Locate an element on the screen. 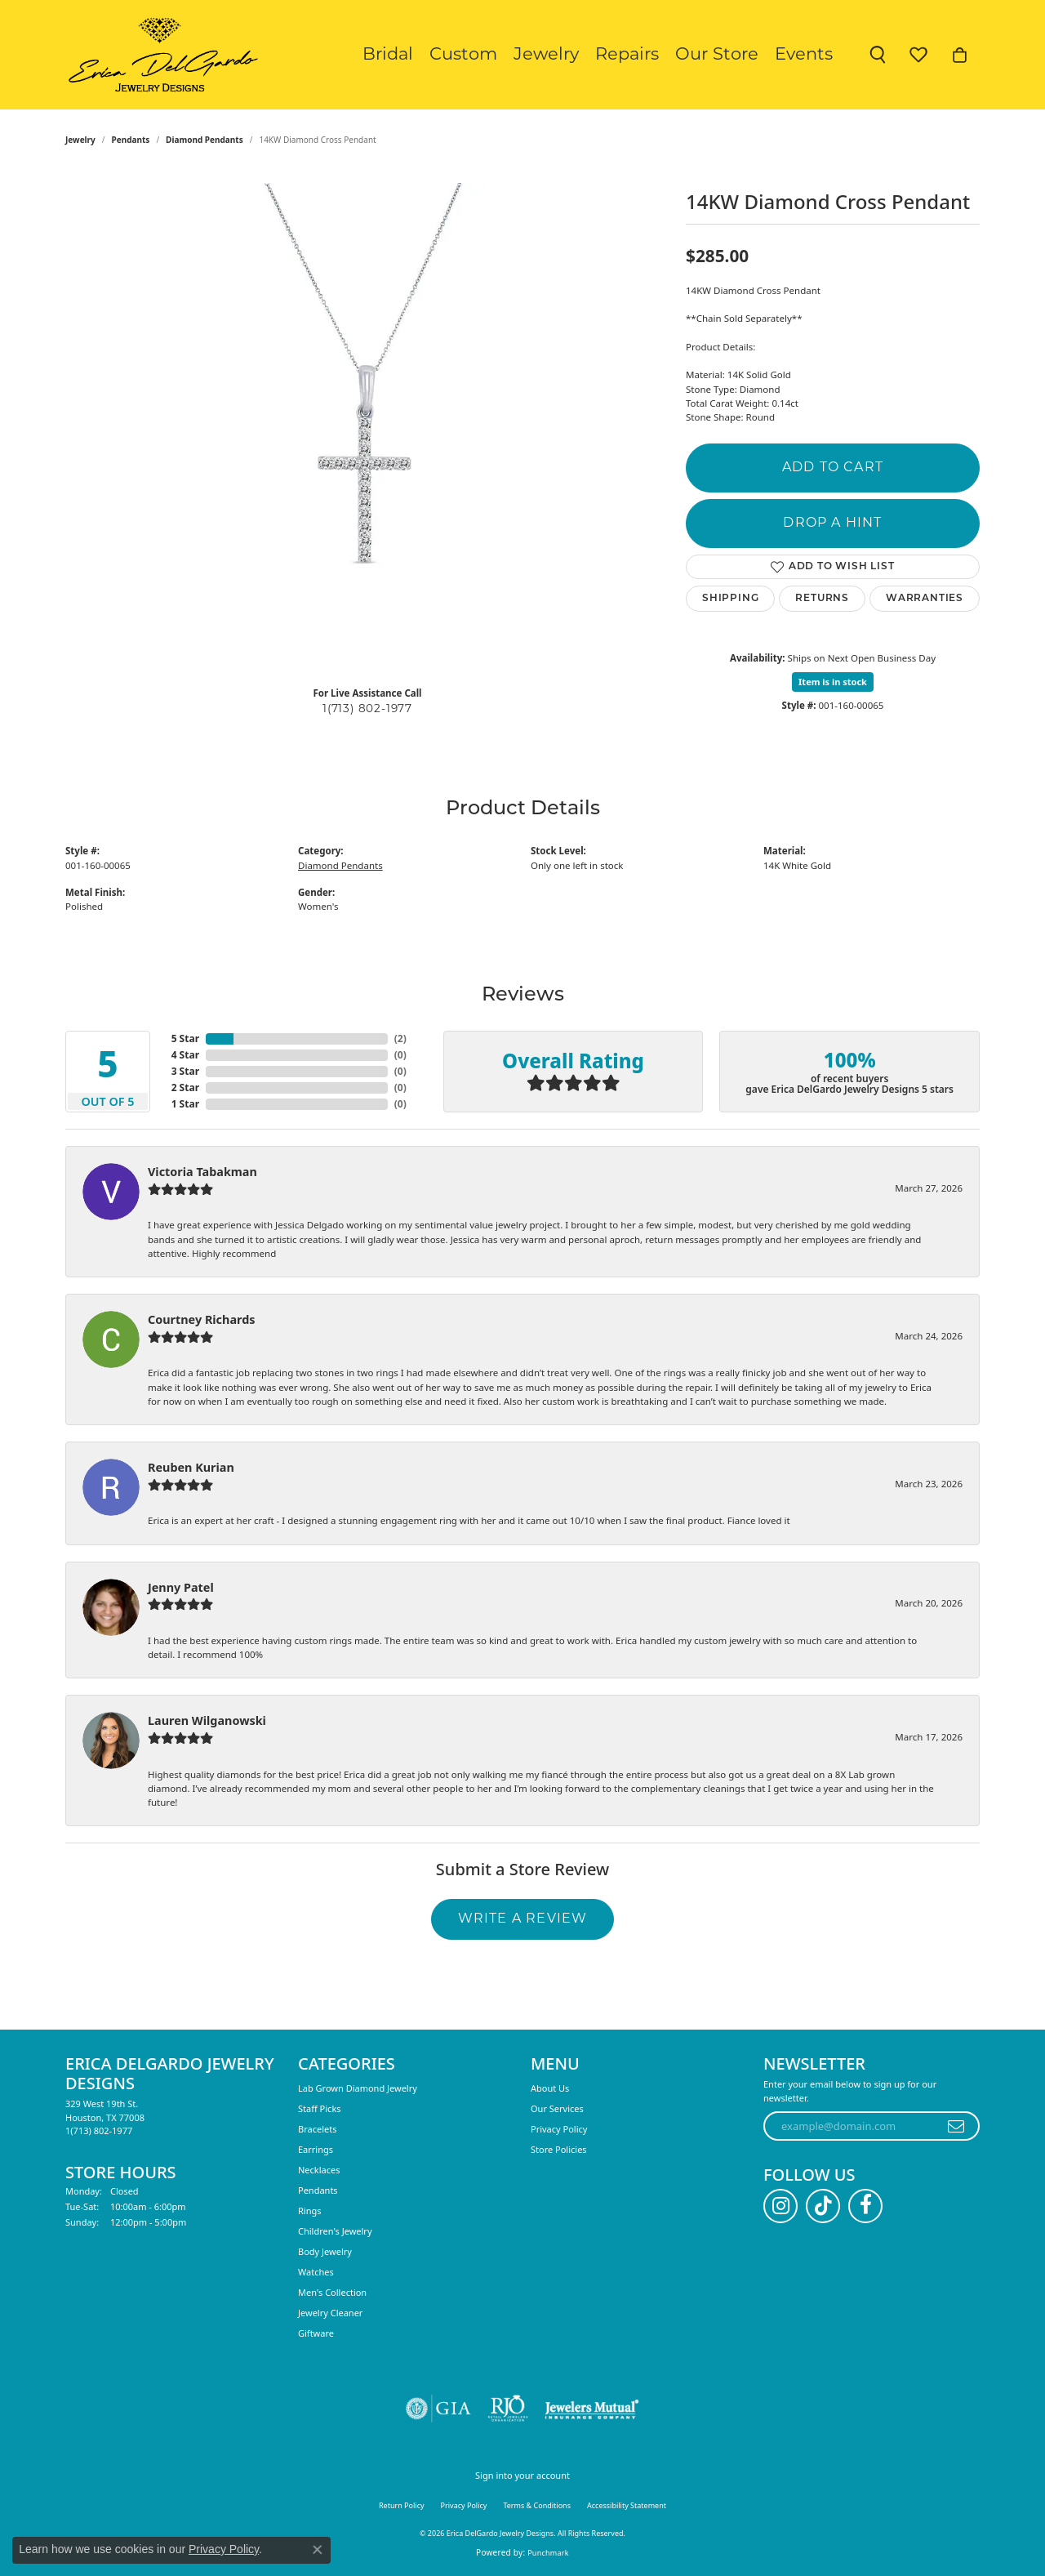 The width and height of the screenshot is (1045, 2576). Victoria Tabakman is located at coordinates (202, 1171).